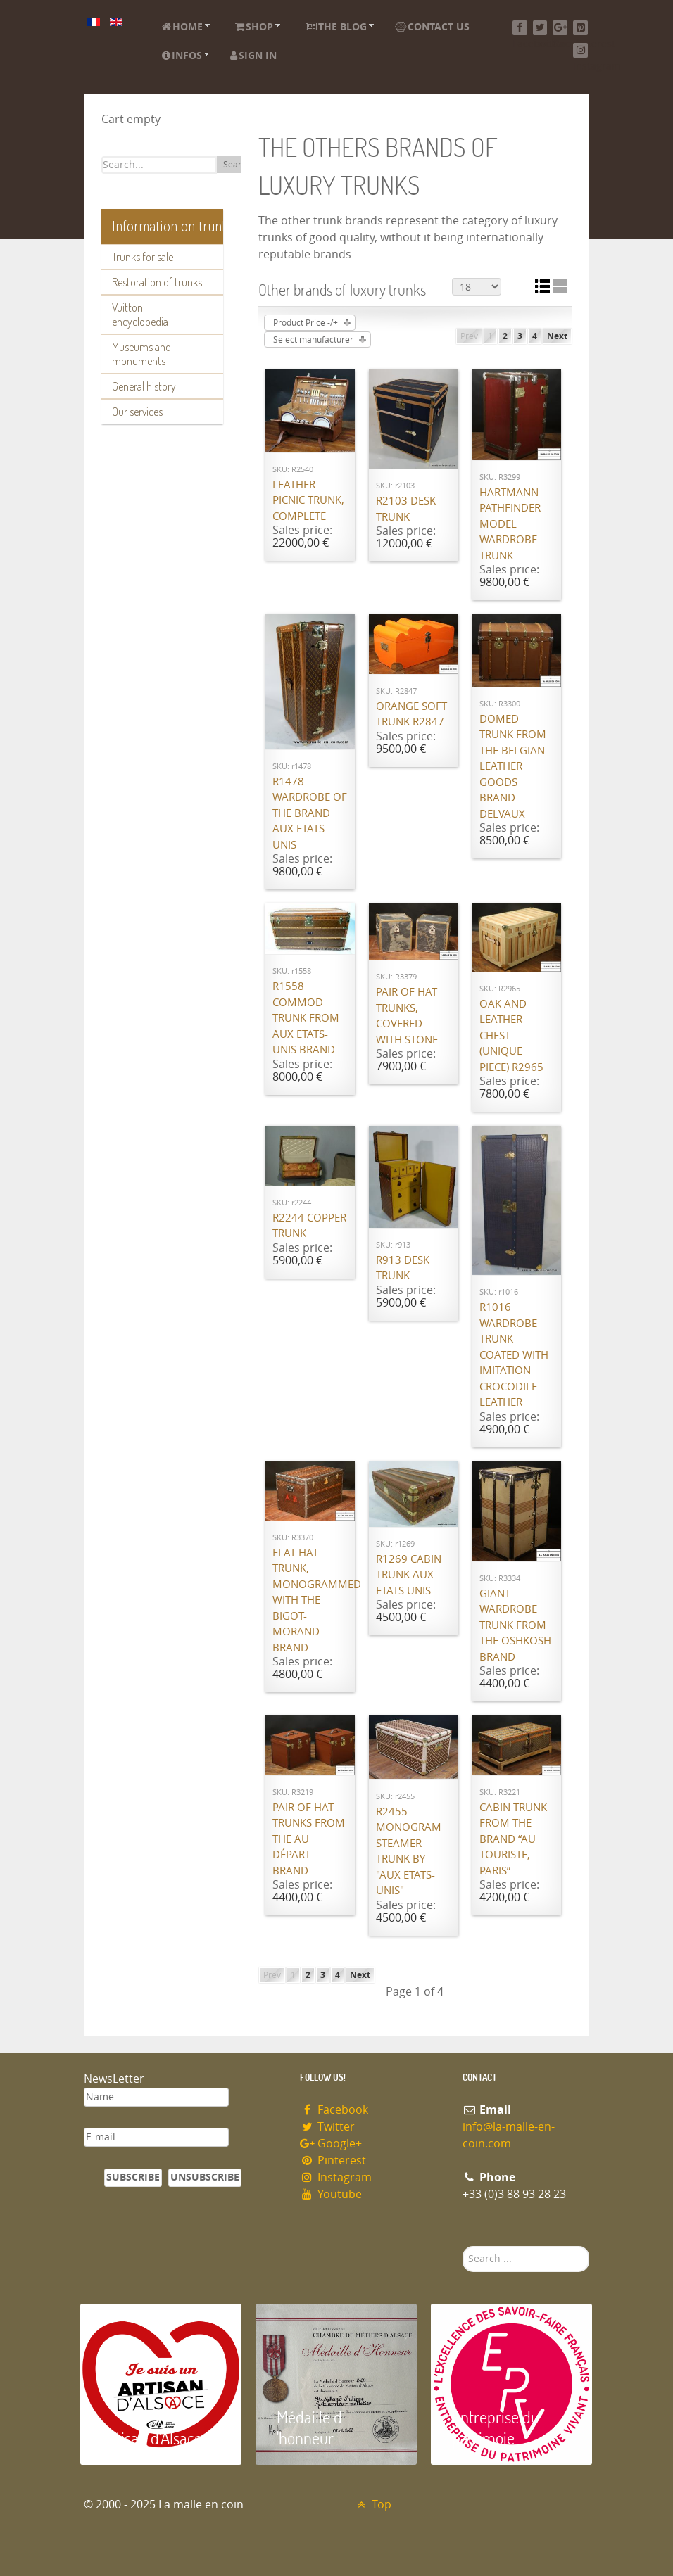  Describe the element at coordinates (515, 1625) in the screenshot. I see `Giant wardrobe trunk from the OSHKOSH brand` at that location.